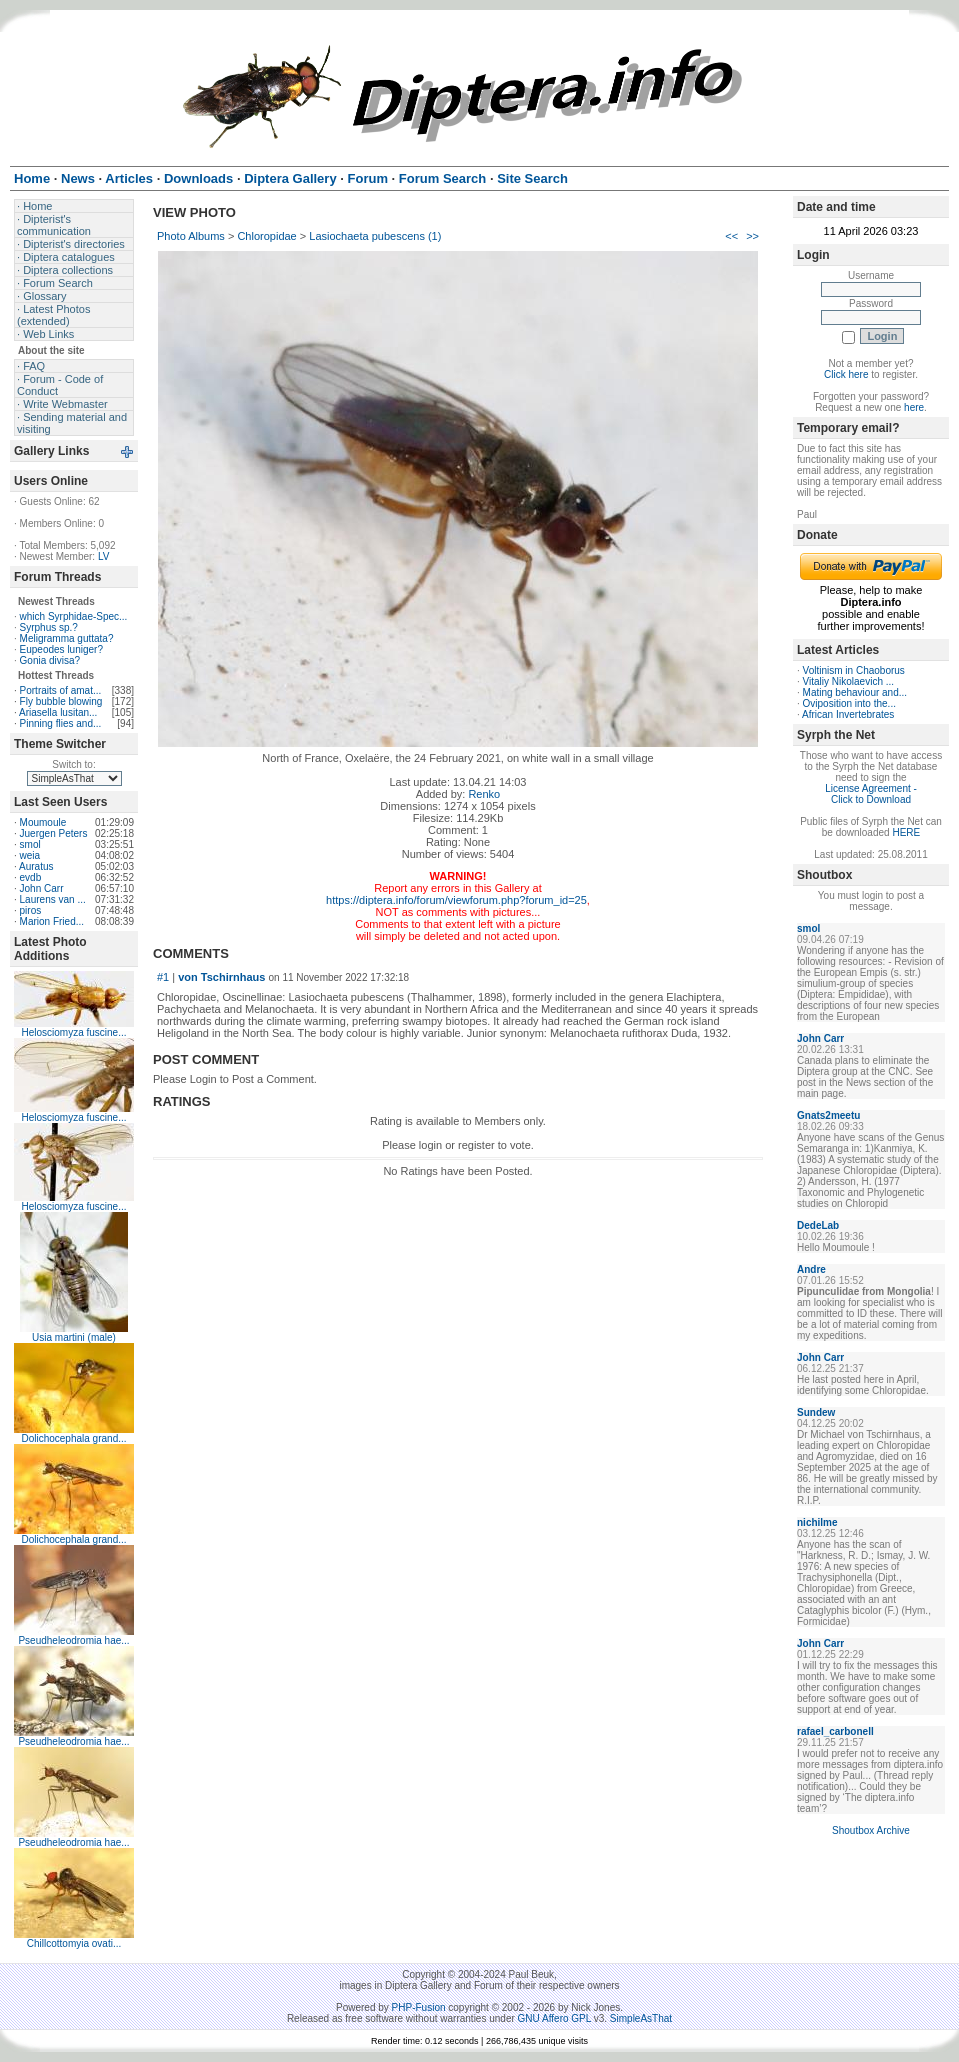  Describe the element at coordinates (30, 844) in the screenshot. I see `smol` at that location.